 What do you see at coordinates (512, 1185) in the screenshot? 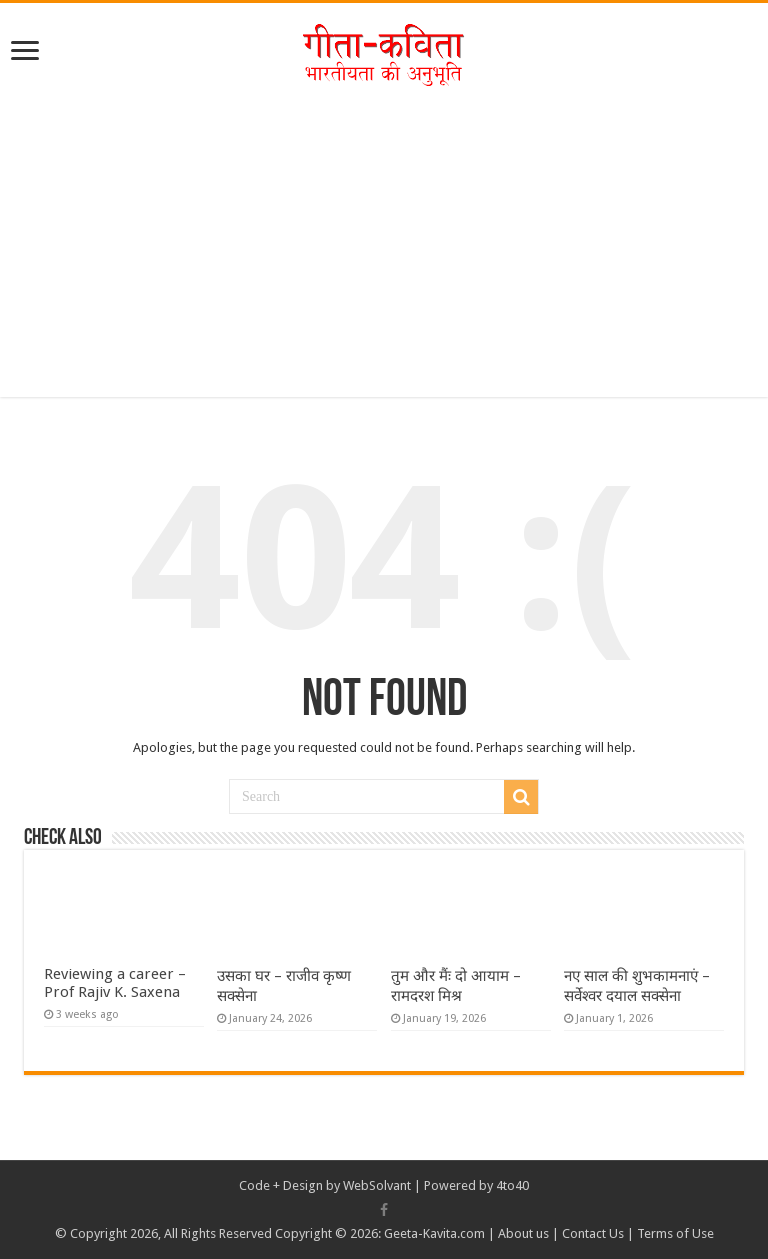
I see `4to40` at bounding box center [512, 1185].